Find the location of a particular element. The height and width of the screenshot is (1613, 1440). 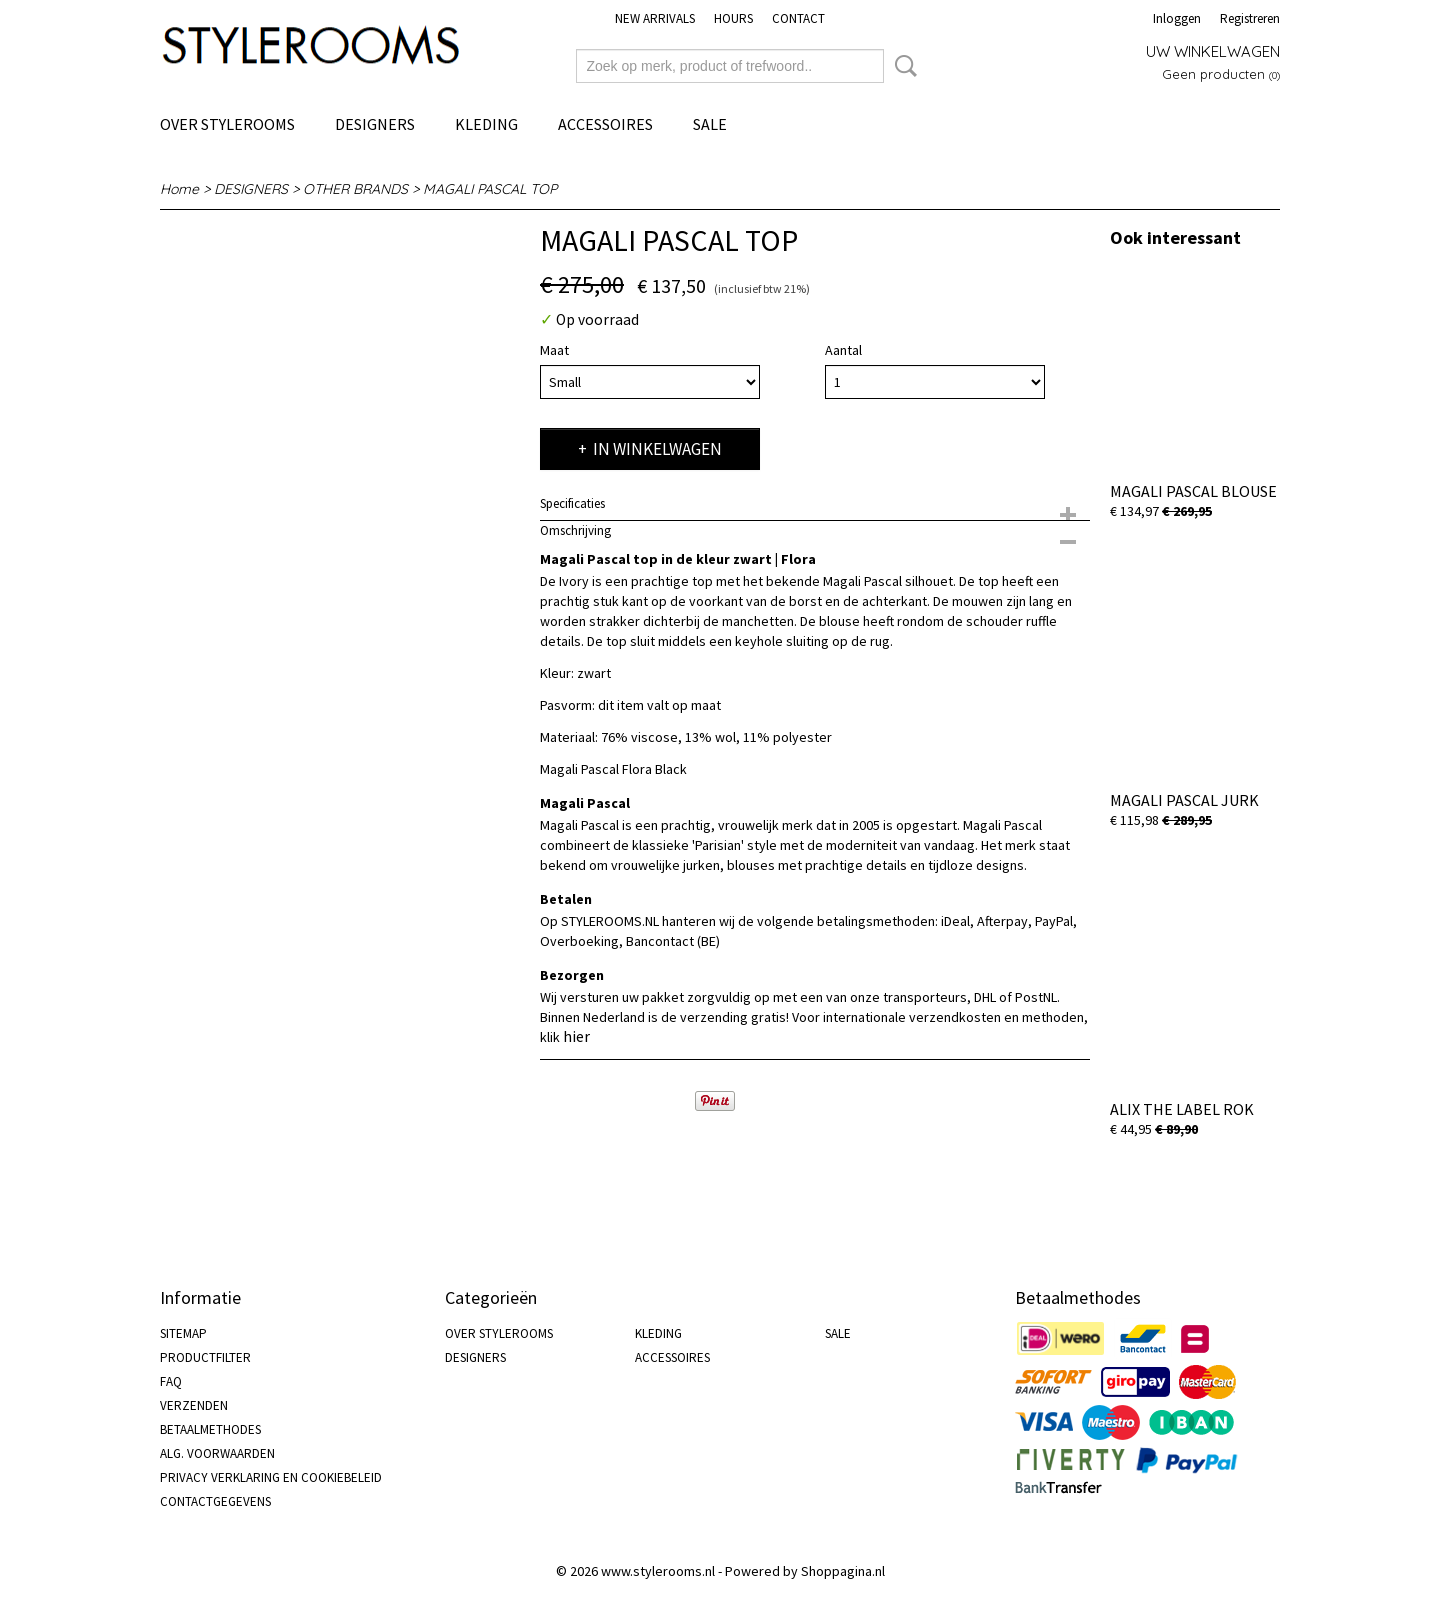

CONTACT is located at coordinates (798, 18).